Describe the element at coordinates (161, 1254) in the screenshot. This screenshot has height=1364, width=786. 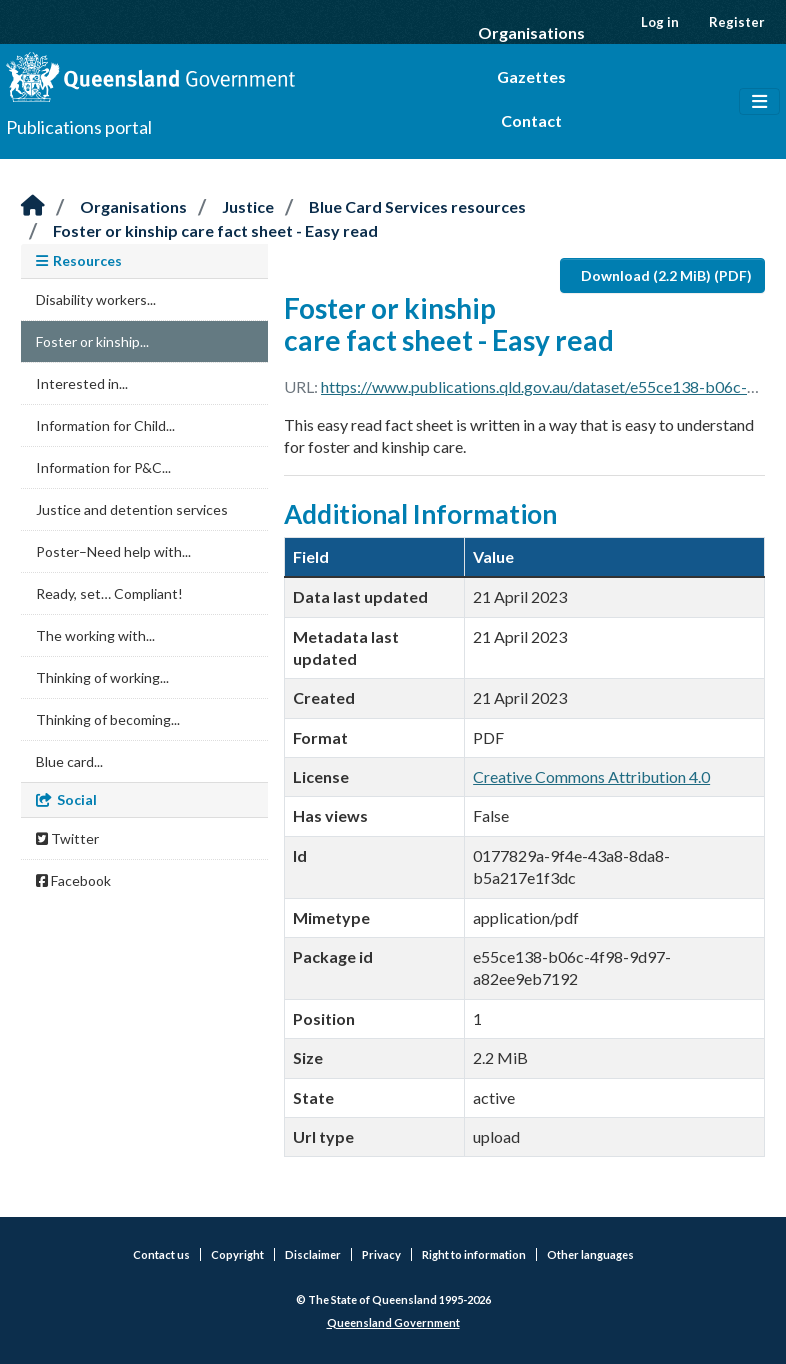
I see `Contact us` at that location.